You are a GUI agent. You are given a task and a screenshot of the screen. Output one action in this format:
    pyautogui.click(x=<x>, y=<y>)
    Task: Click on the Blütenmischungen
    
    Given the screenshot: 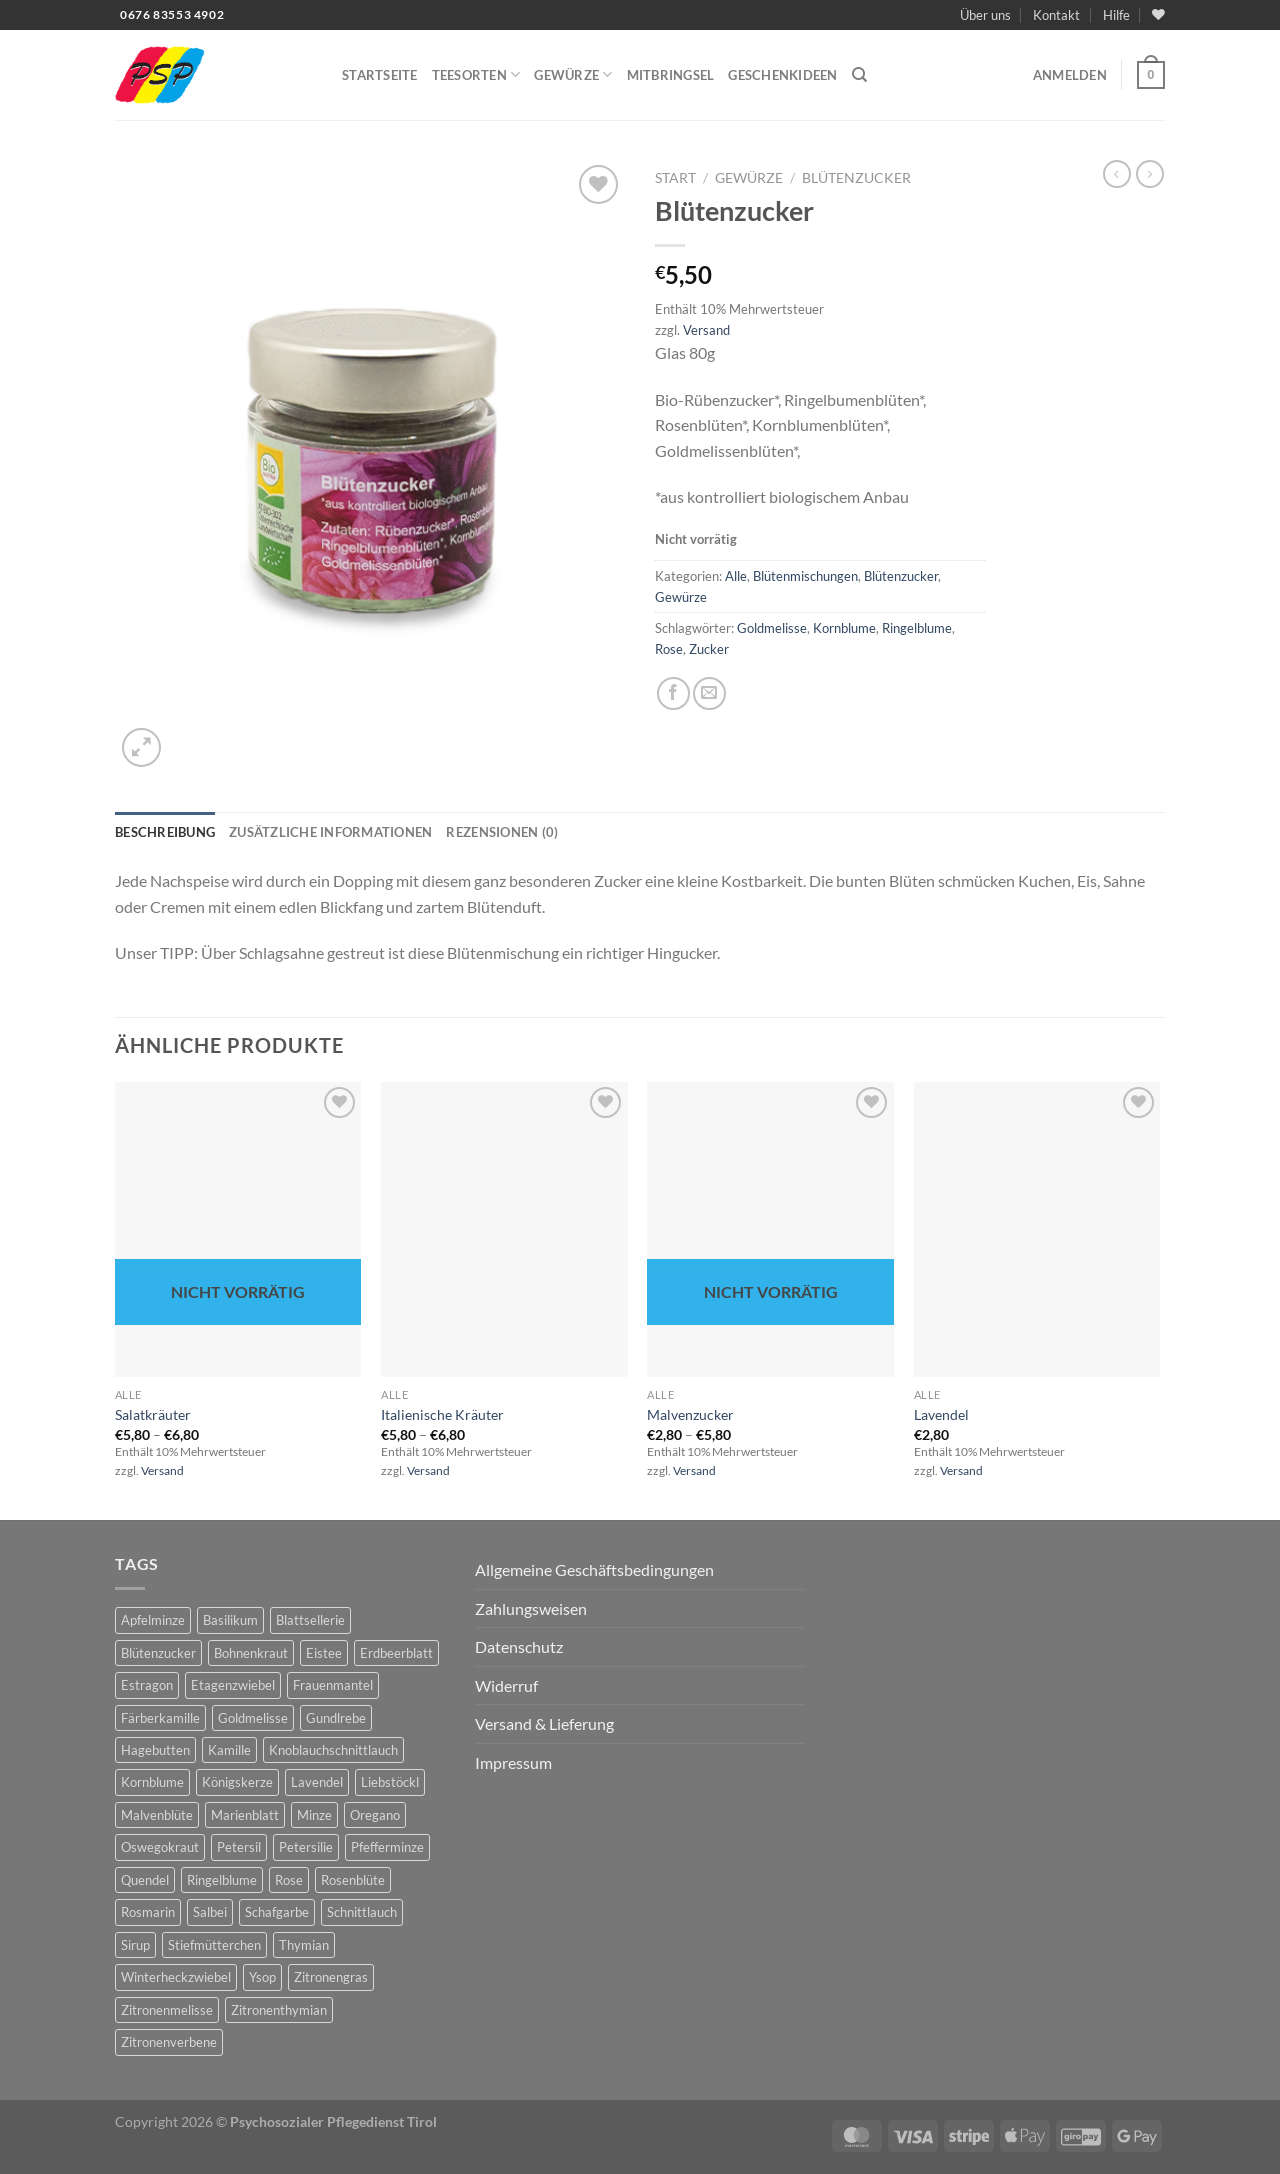 What is the action you would take?
    pyautogui.click(x=805, y=576)
    